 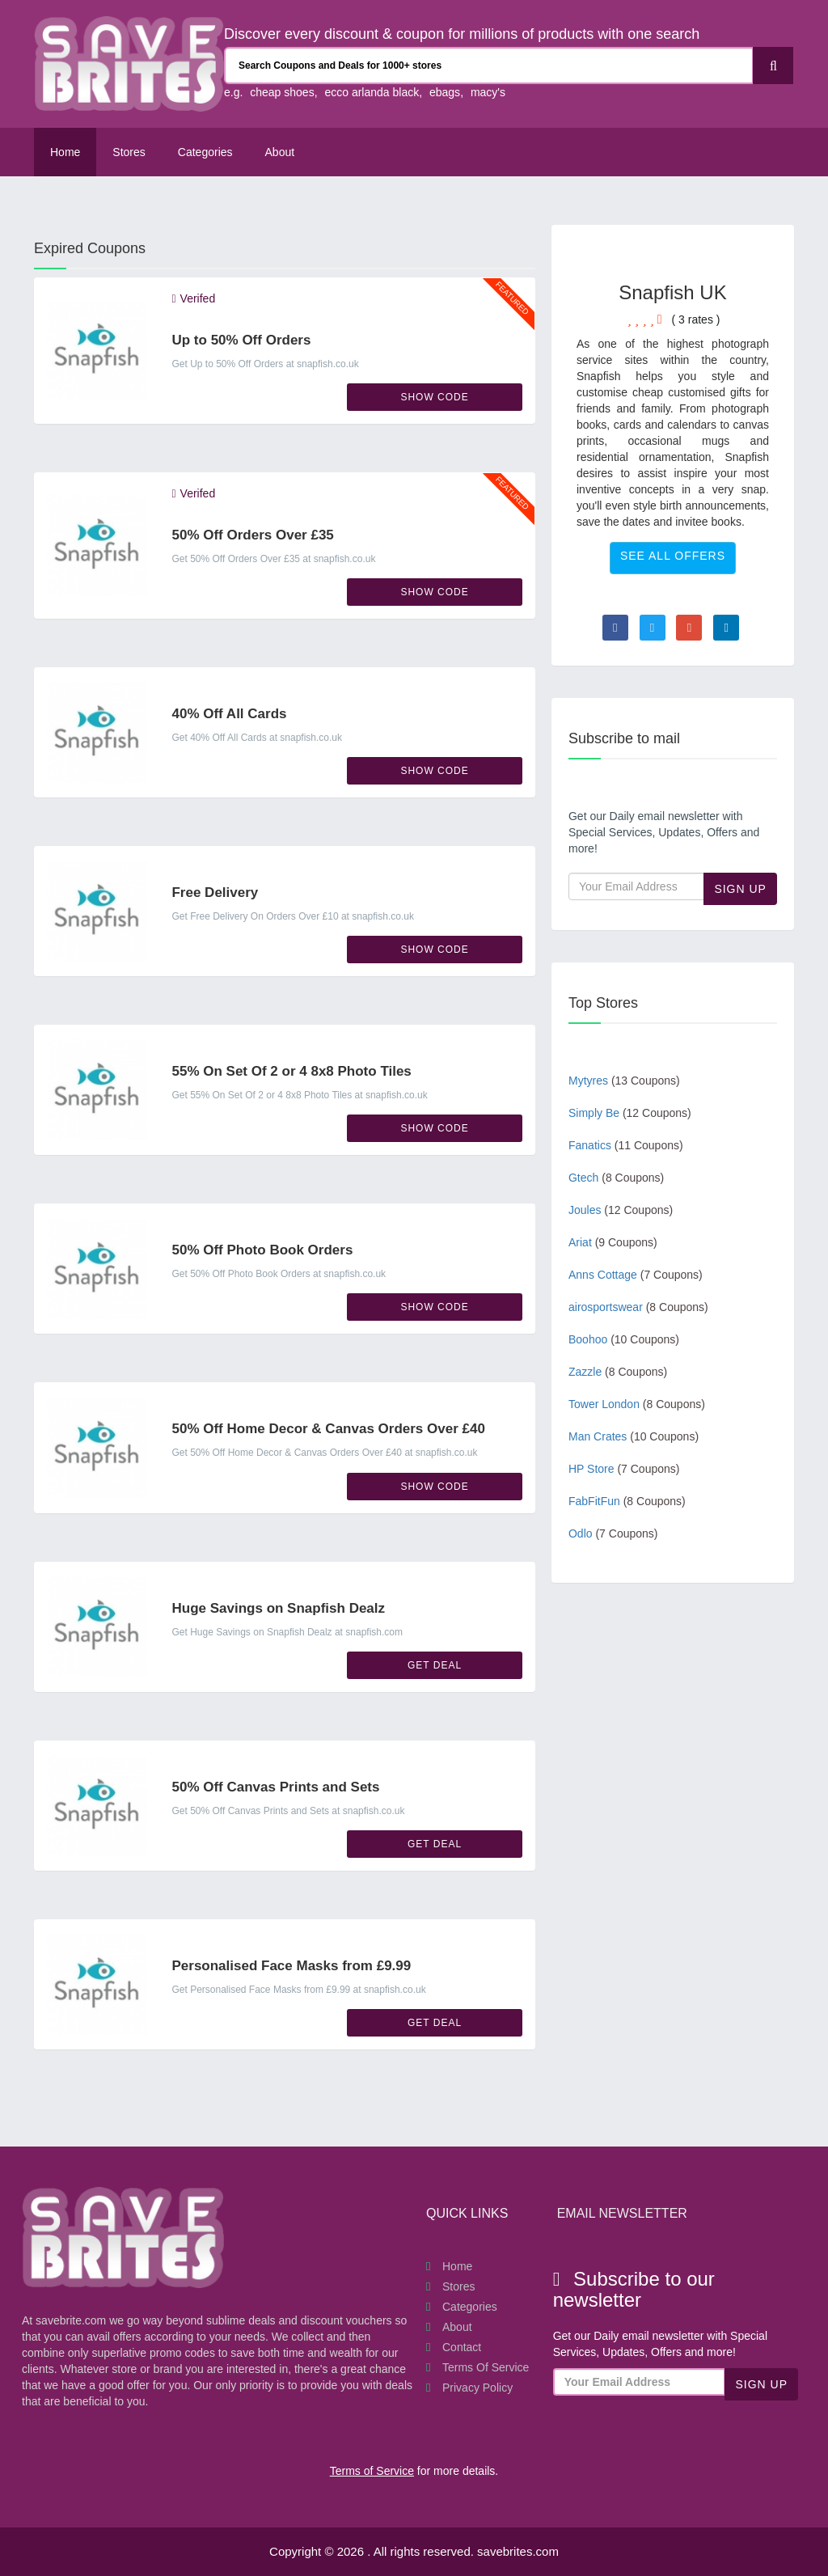 What do you see at coordinates (635, 1274) in the screenshot?
I see `Anns Cottage` at bounding box center [635, 1274].